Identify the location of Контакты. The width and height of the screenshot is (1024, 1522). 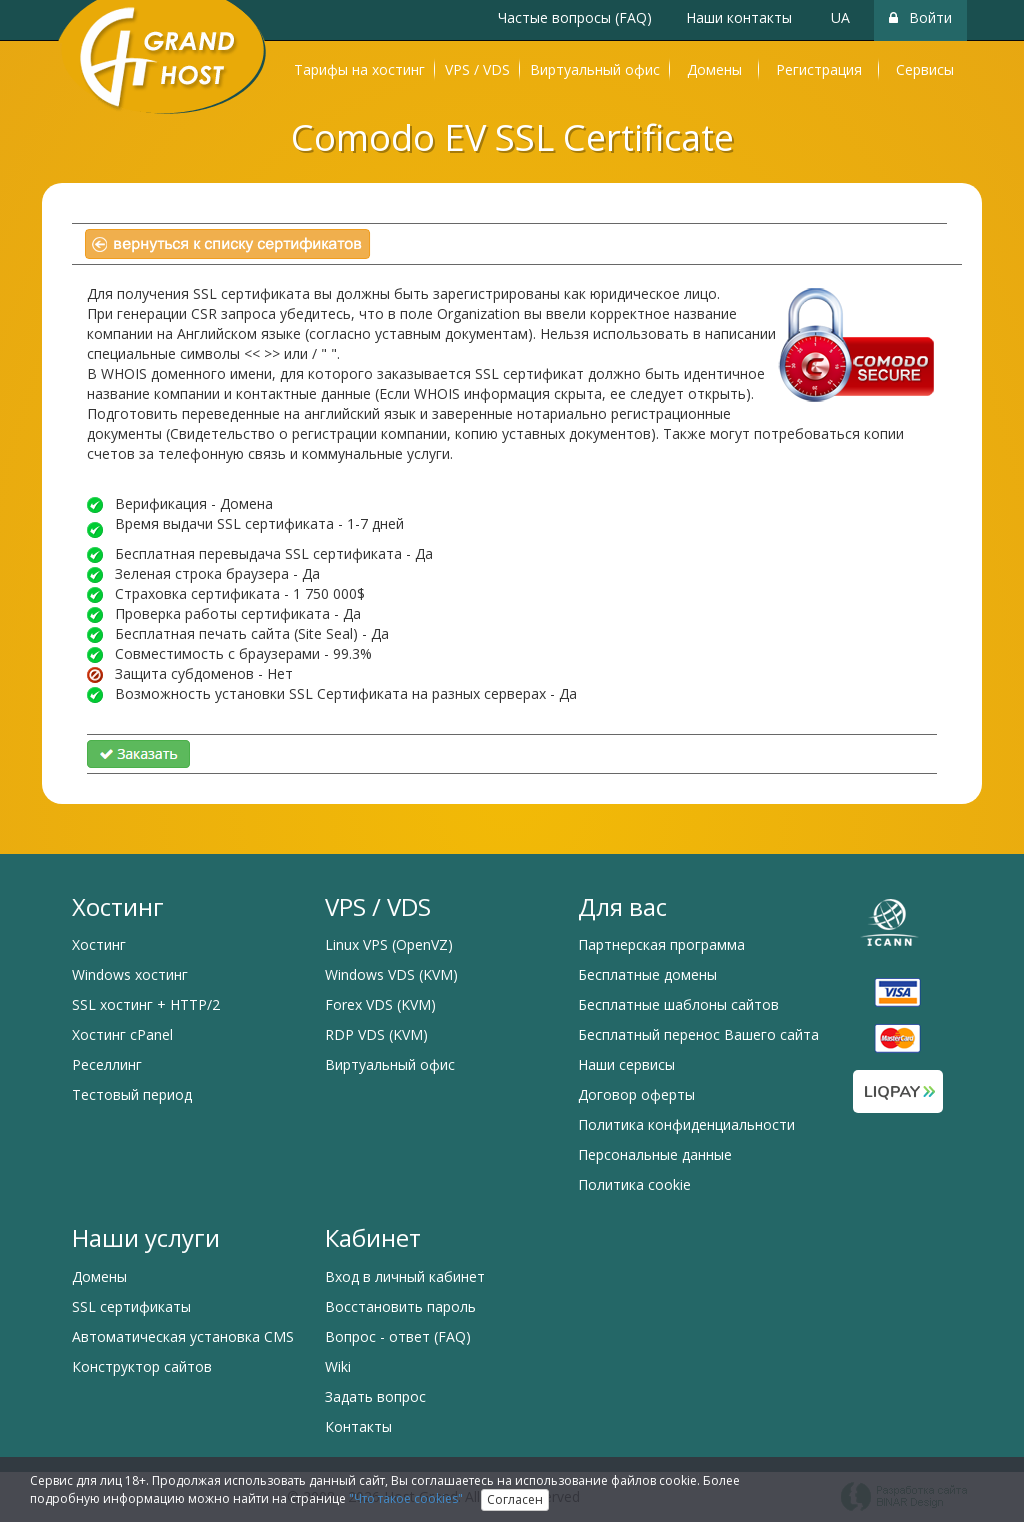
(358, 1426).